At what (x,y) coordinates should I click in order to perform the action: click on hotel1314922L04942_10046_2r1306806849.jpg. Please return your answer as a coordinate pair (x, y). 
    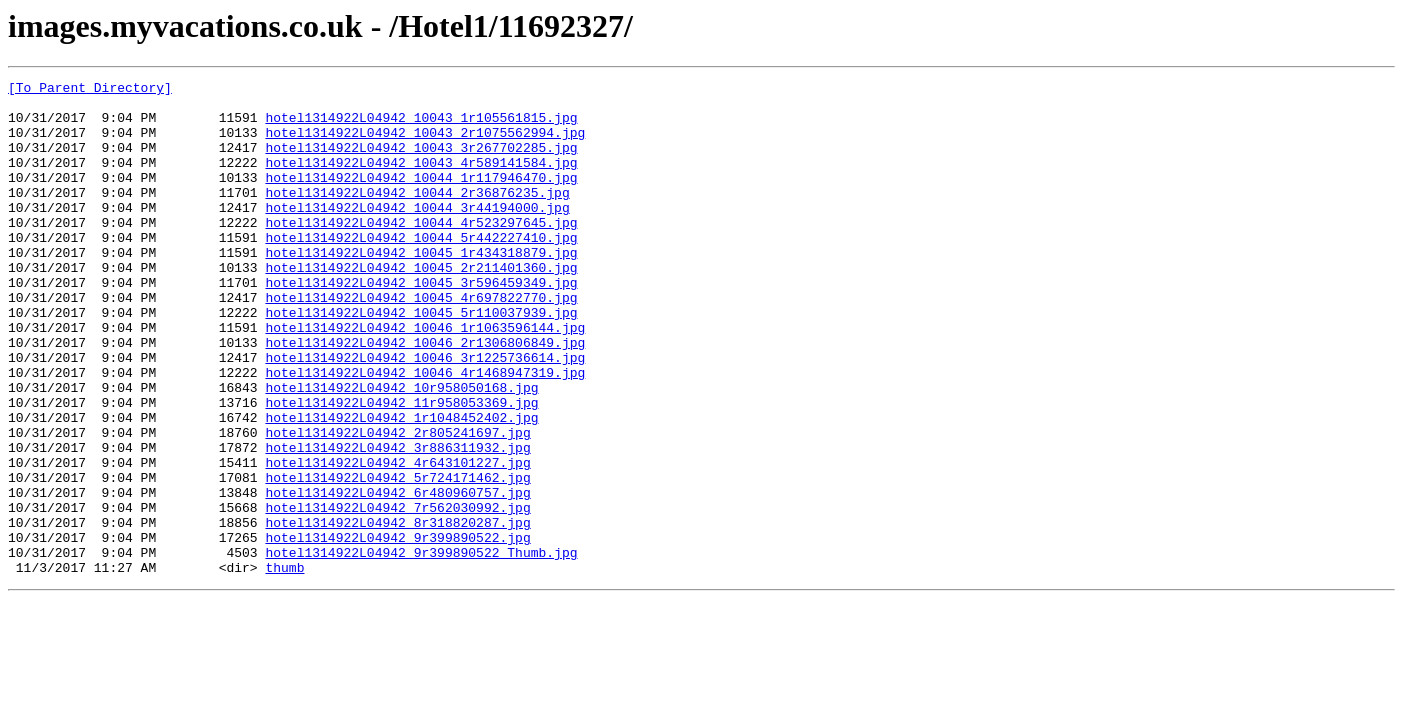
    Looking at the image, I should click on (425, 396).